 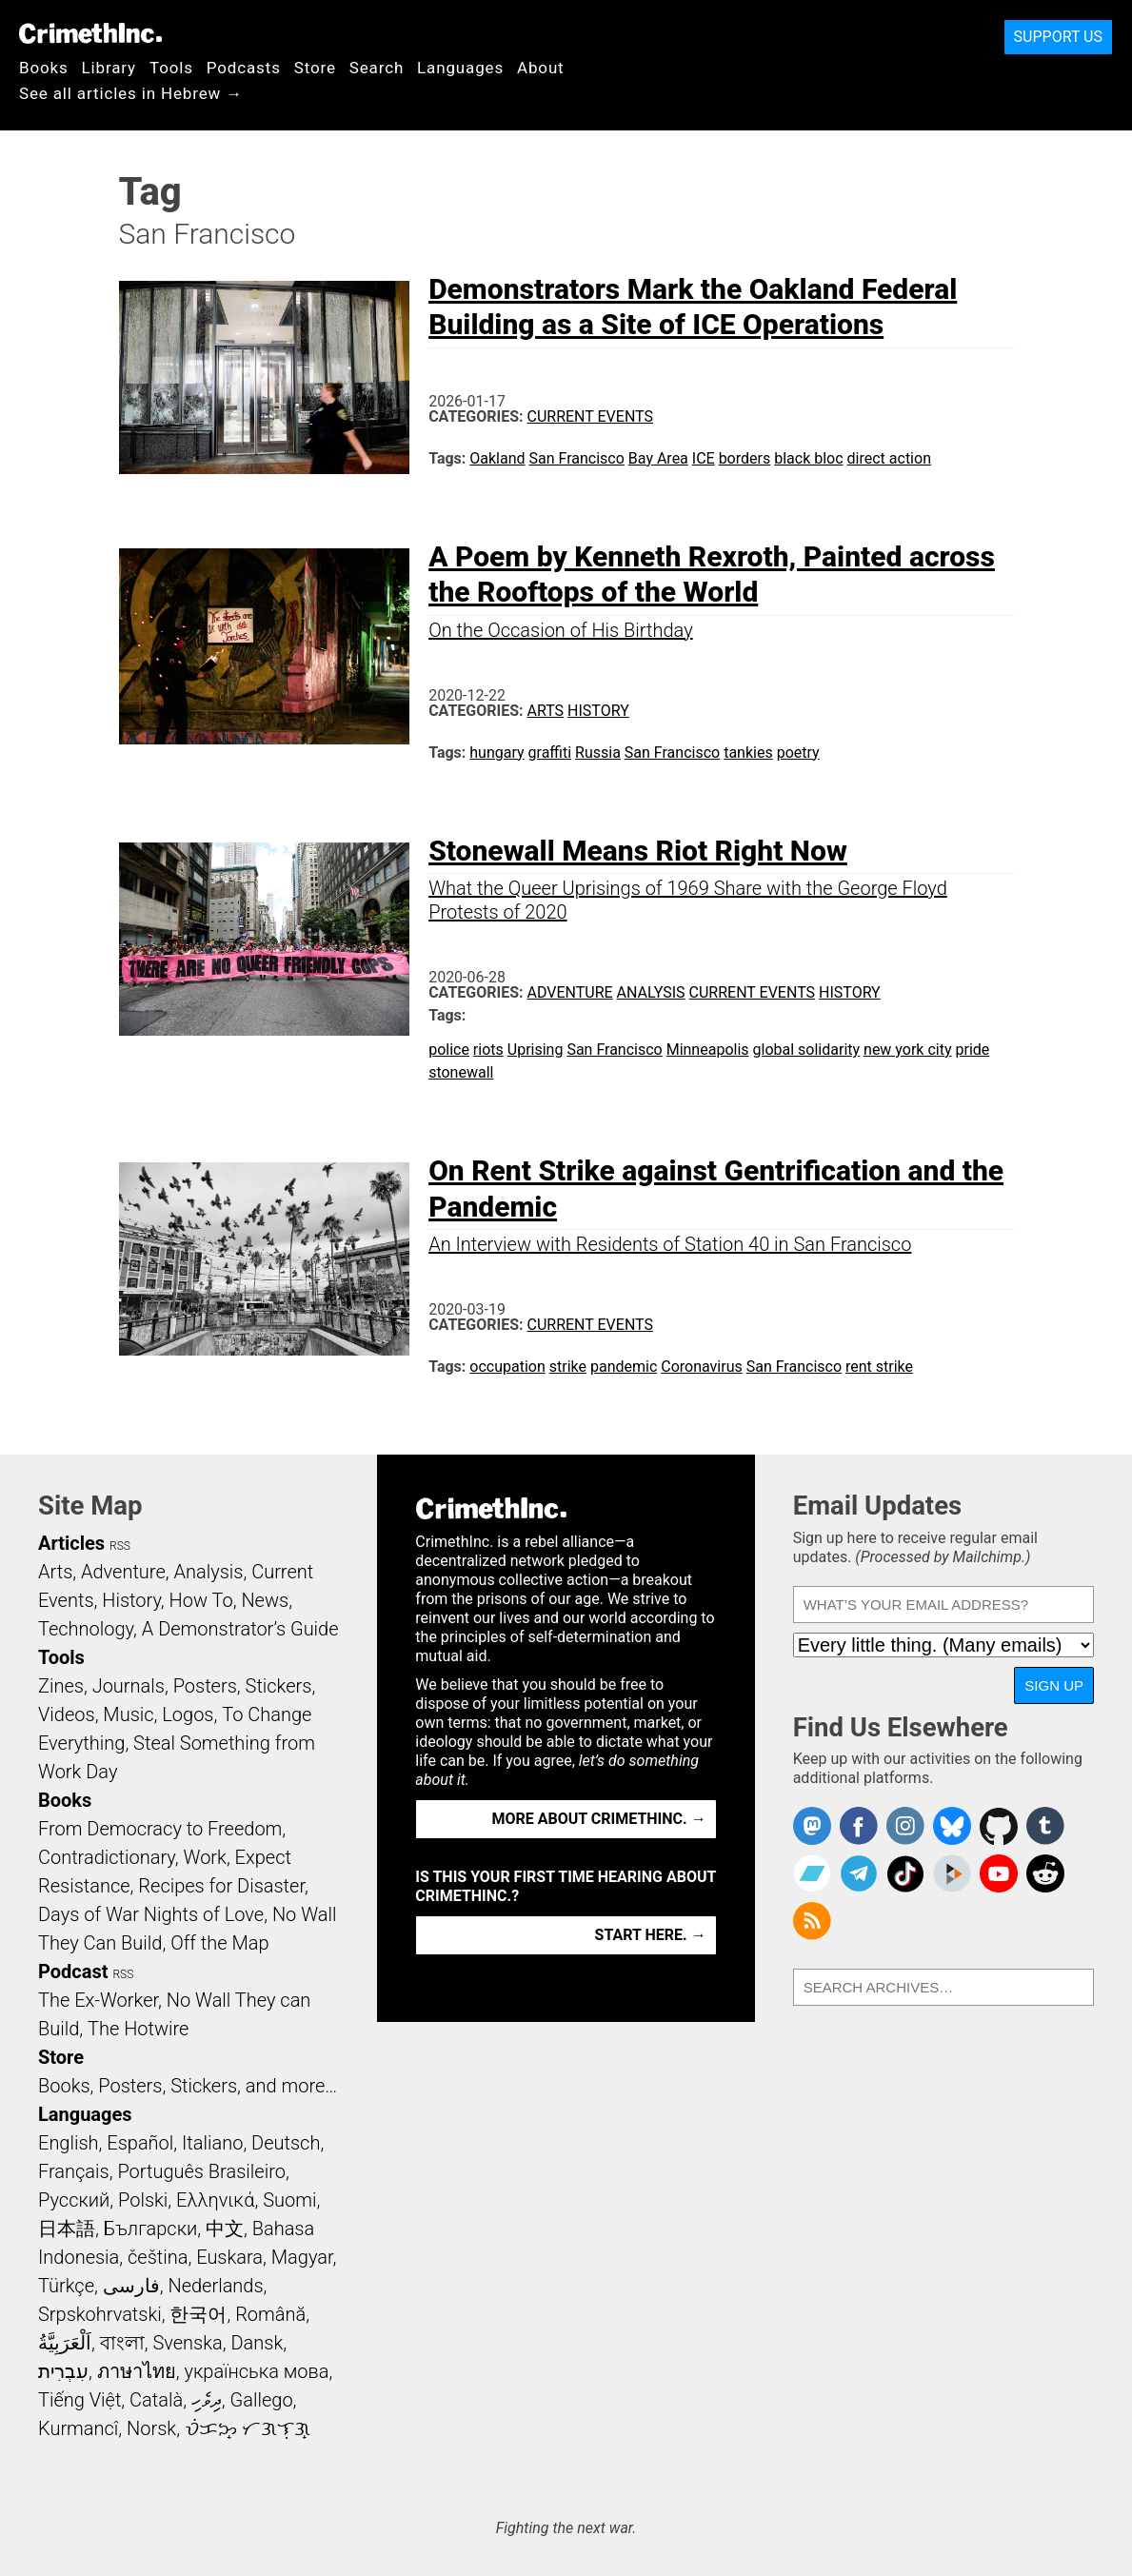 What do you see at coordinates (215, 2285) in the screenshot?
I see `Nederlands` at bounding box center [215, 2285].